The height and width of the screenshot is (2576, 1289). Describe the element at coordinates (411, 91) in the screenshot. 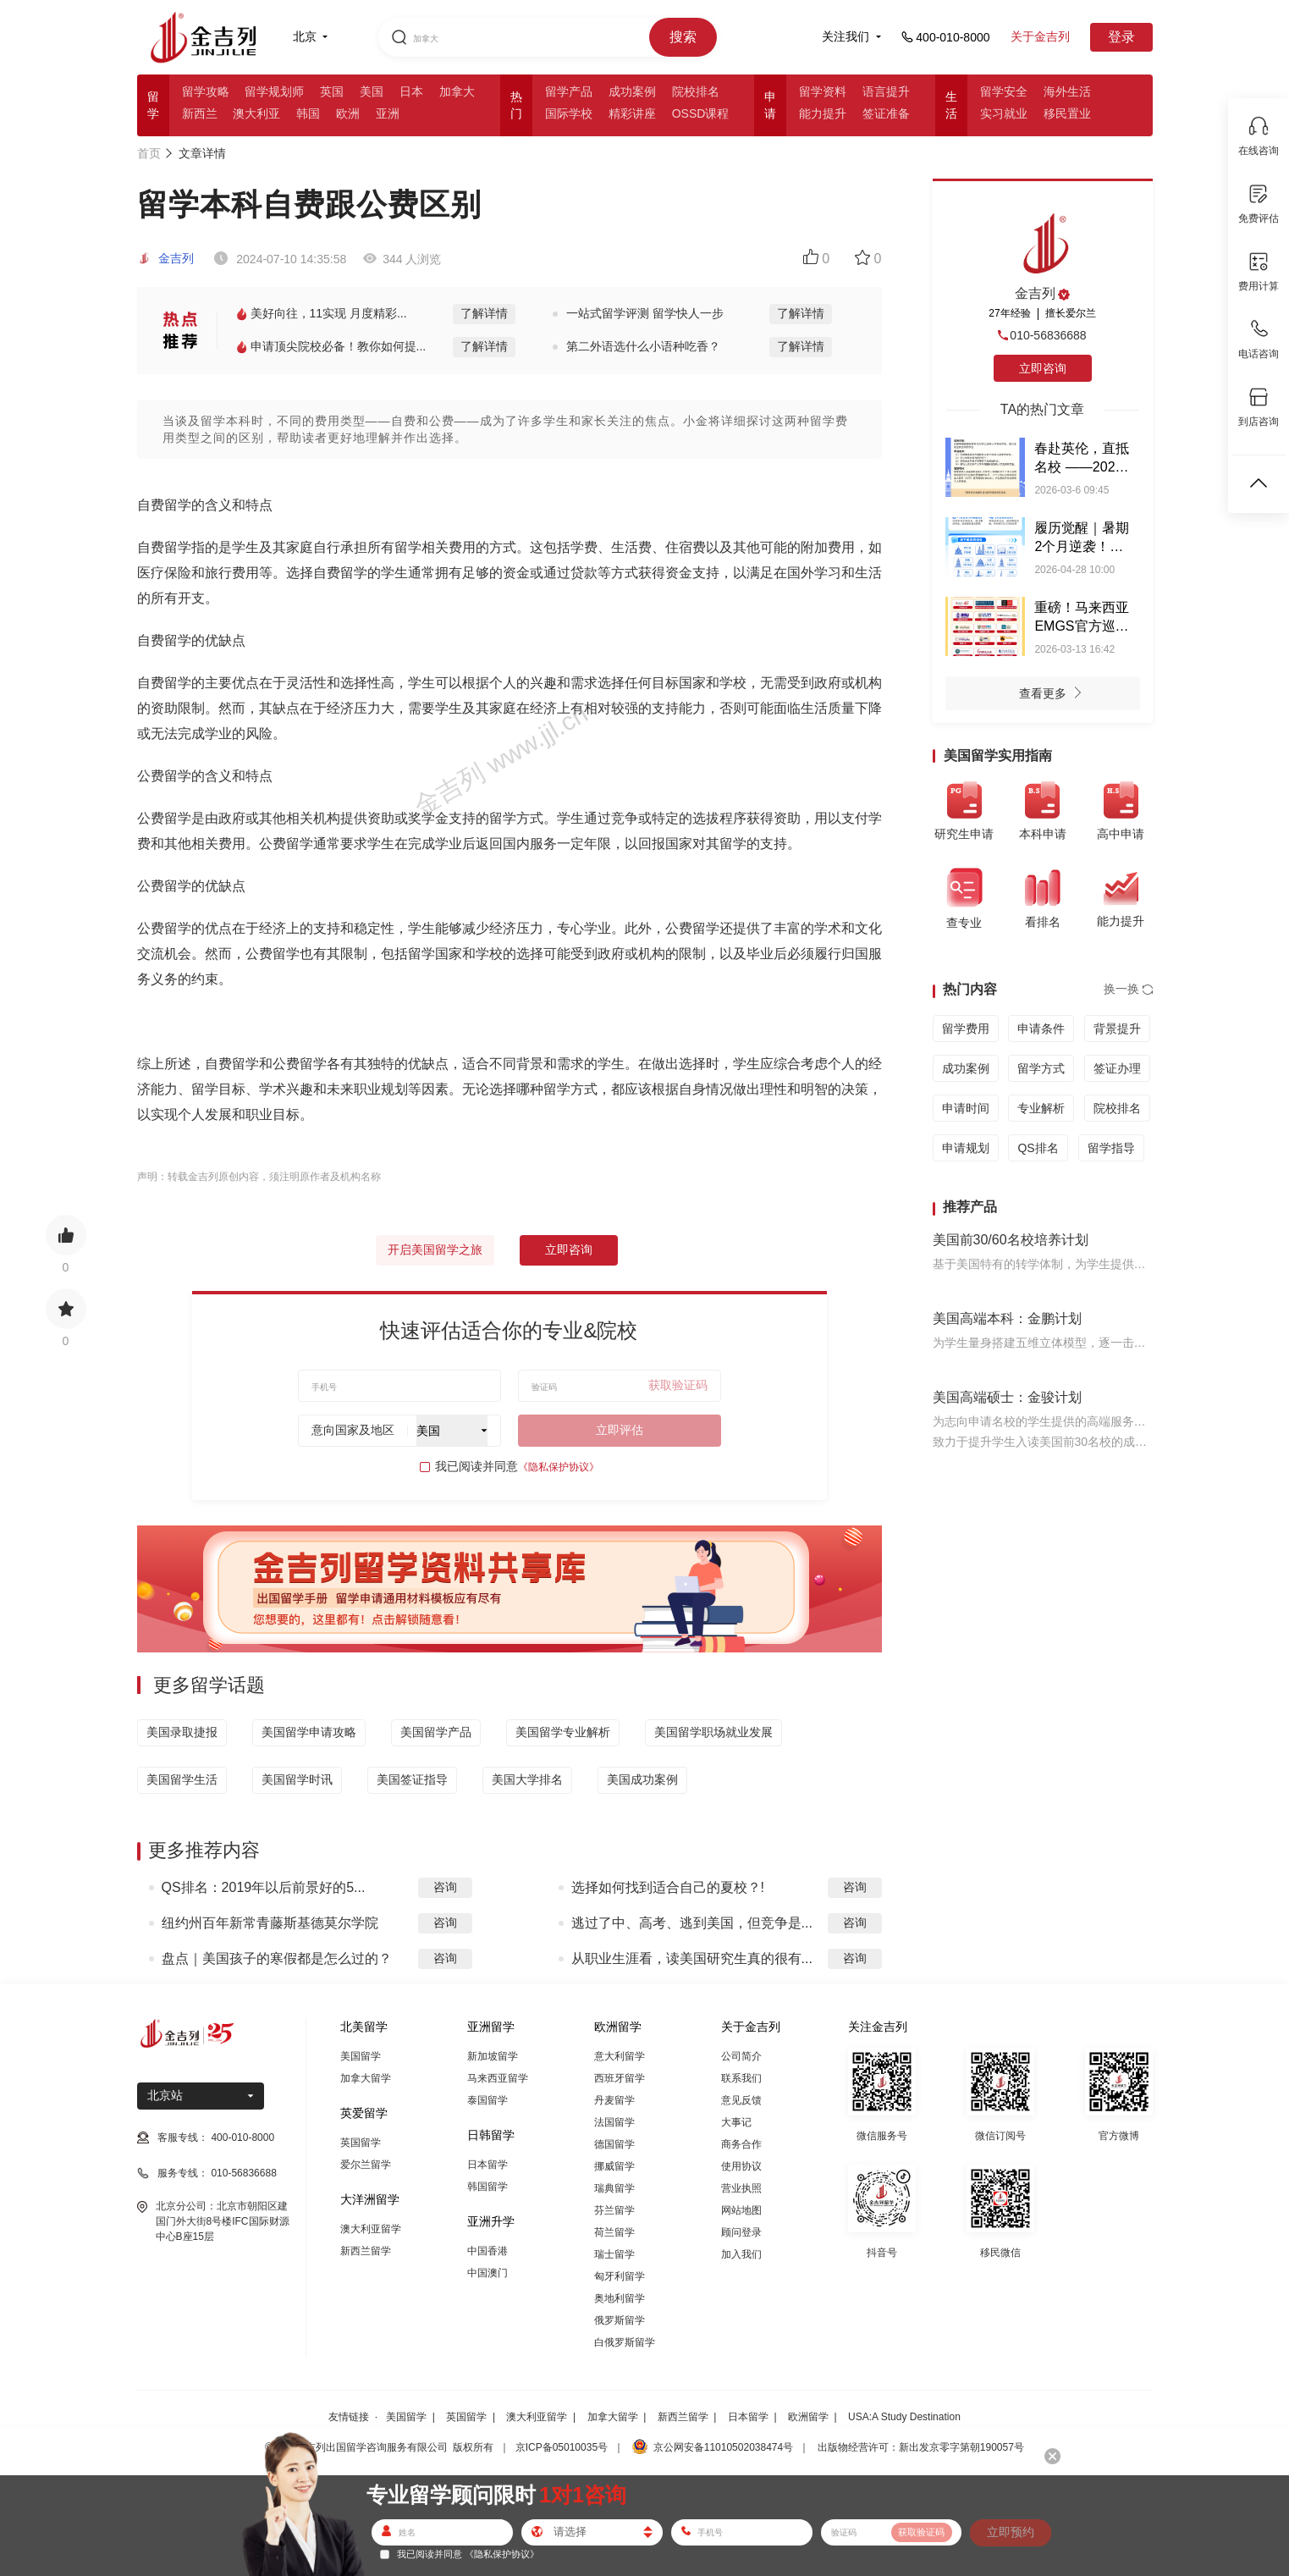

I see `日本` at that location.